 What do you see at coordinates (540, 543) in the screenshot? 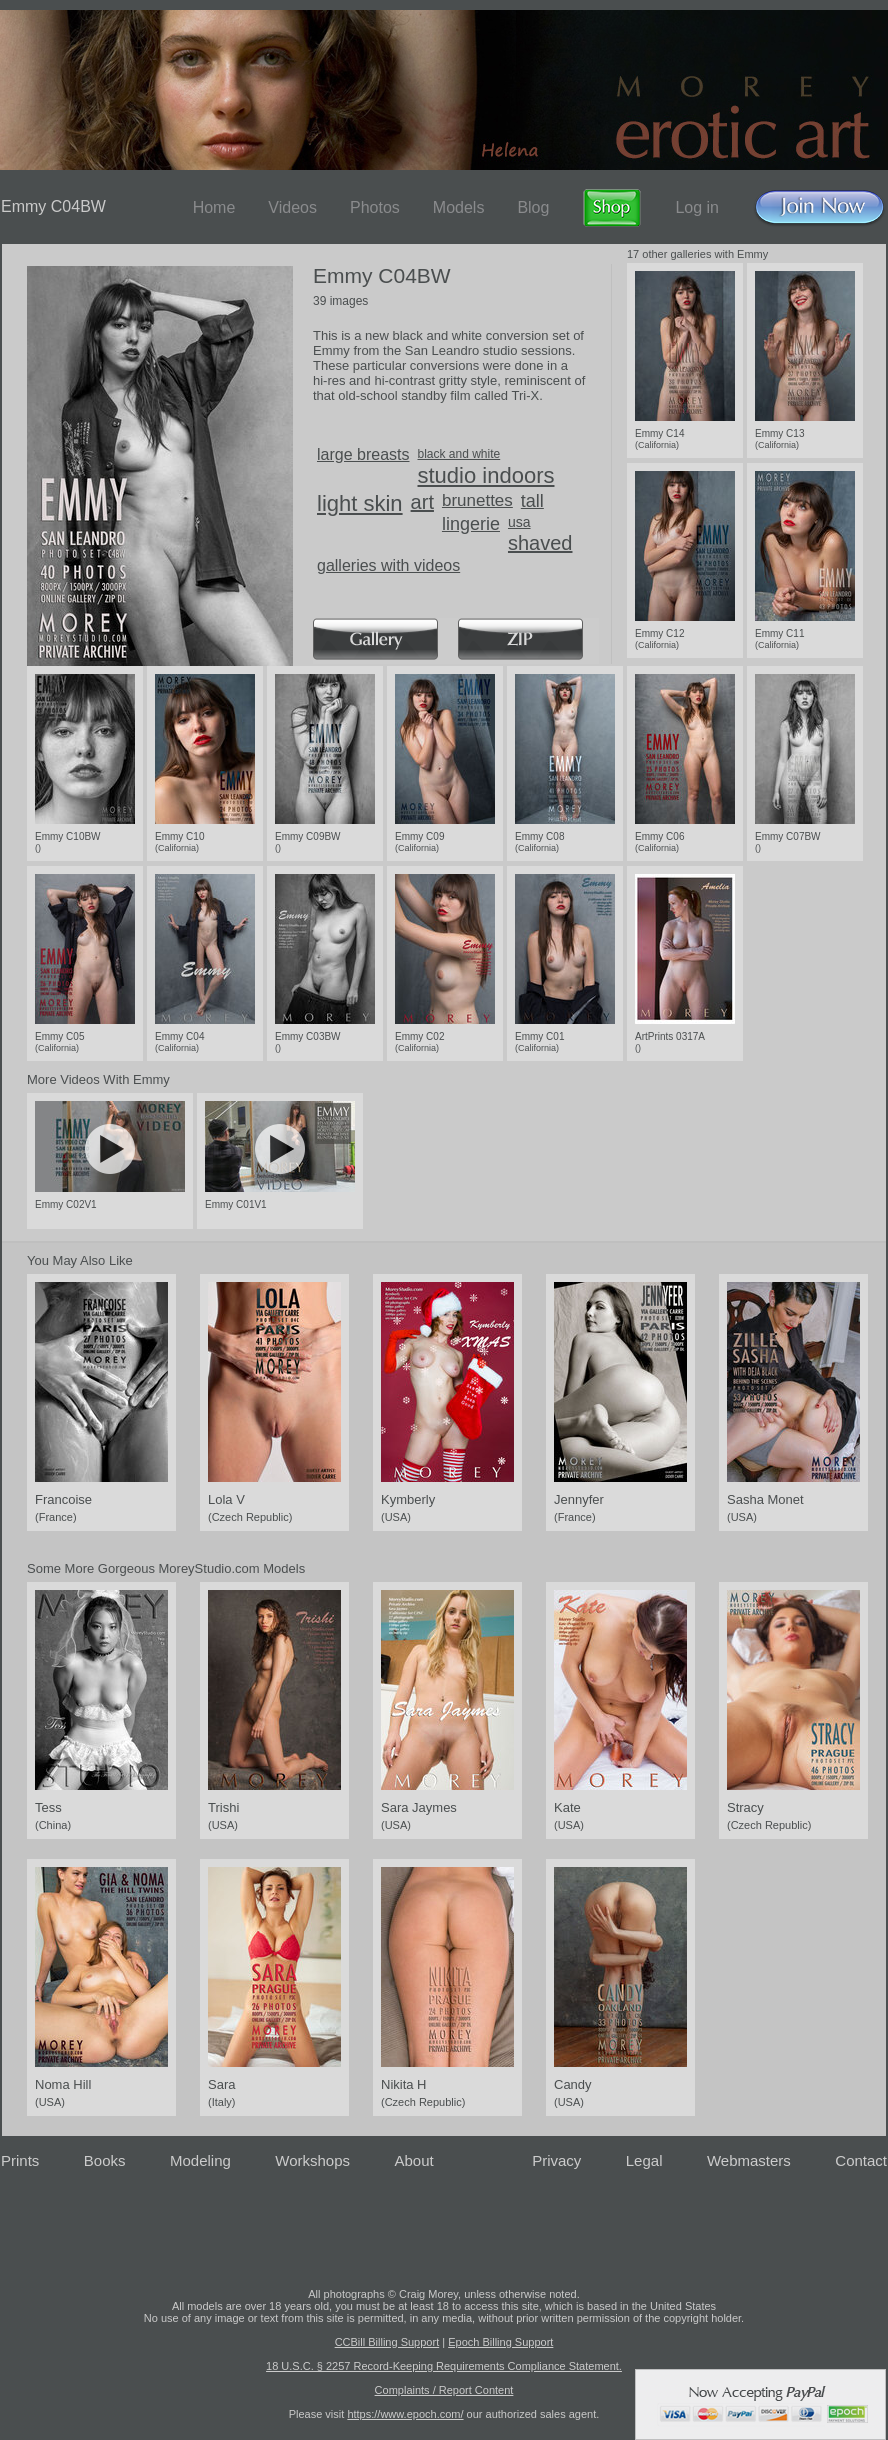
I see `shaved` at bounding box center [540, 543].